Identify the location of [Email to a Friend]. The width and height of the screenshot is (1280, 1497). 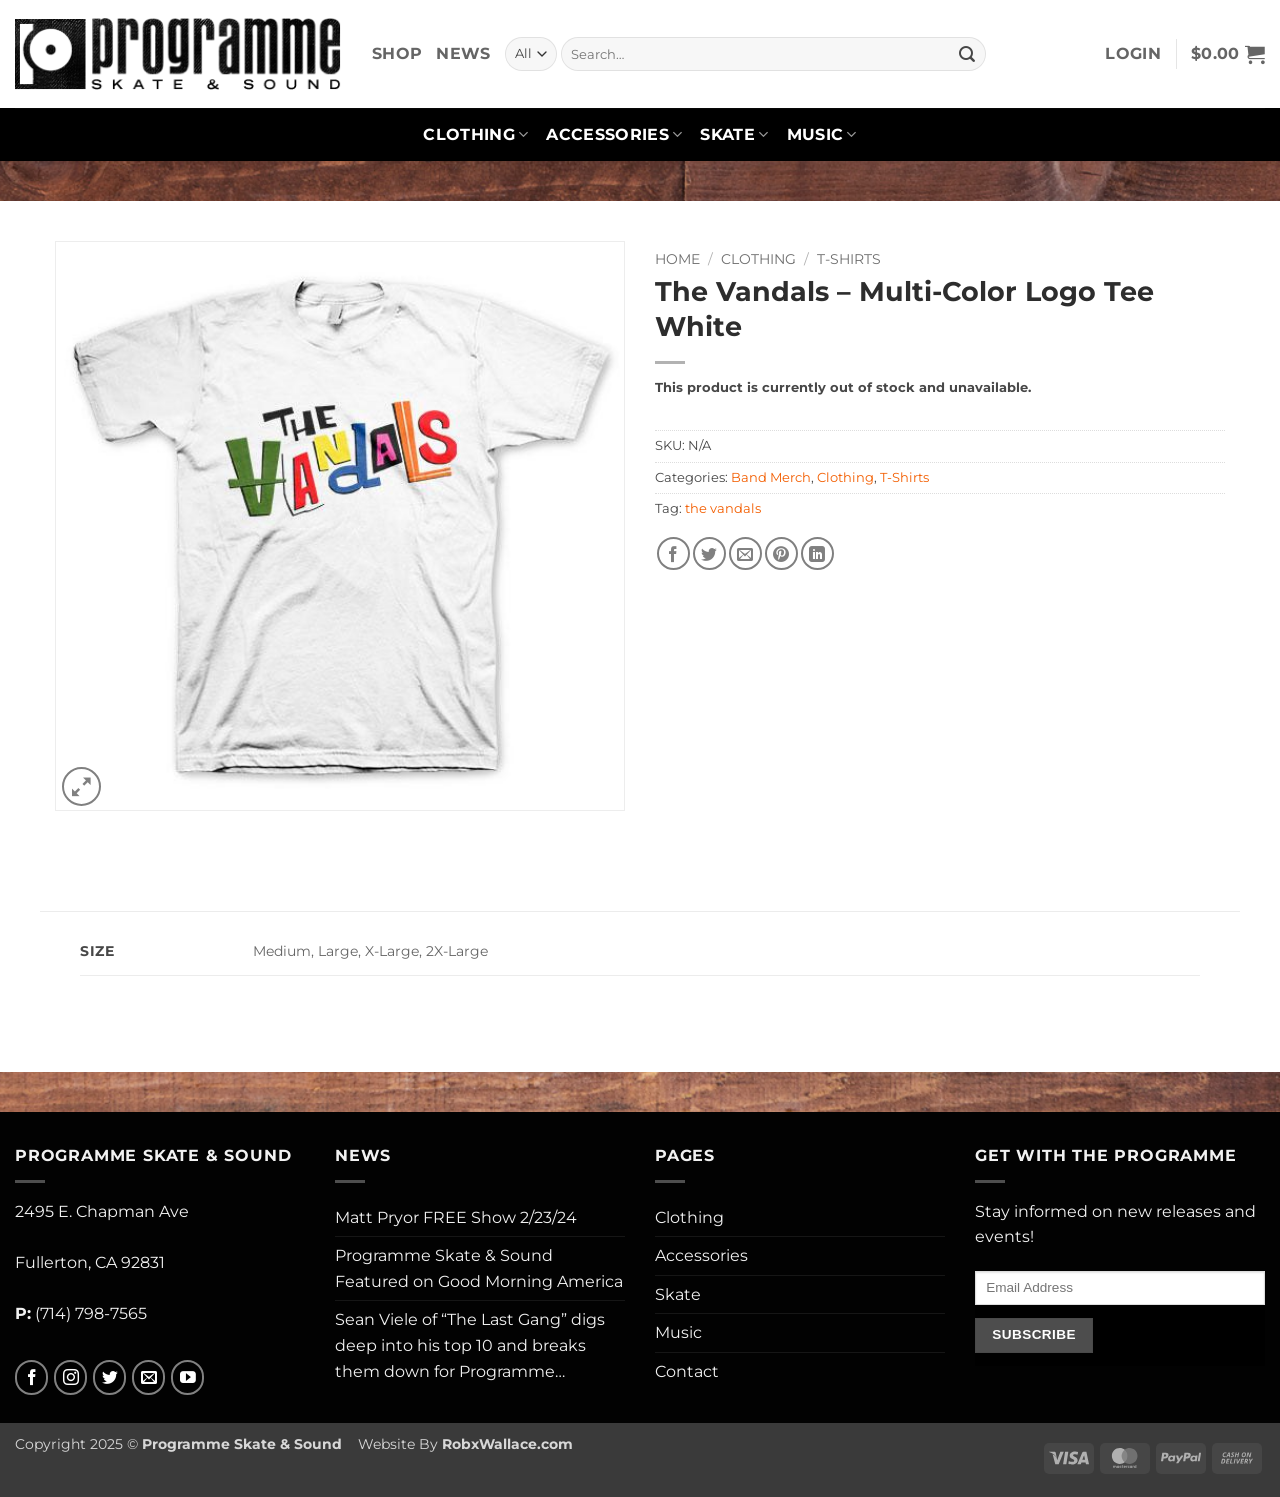
(745, 553).